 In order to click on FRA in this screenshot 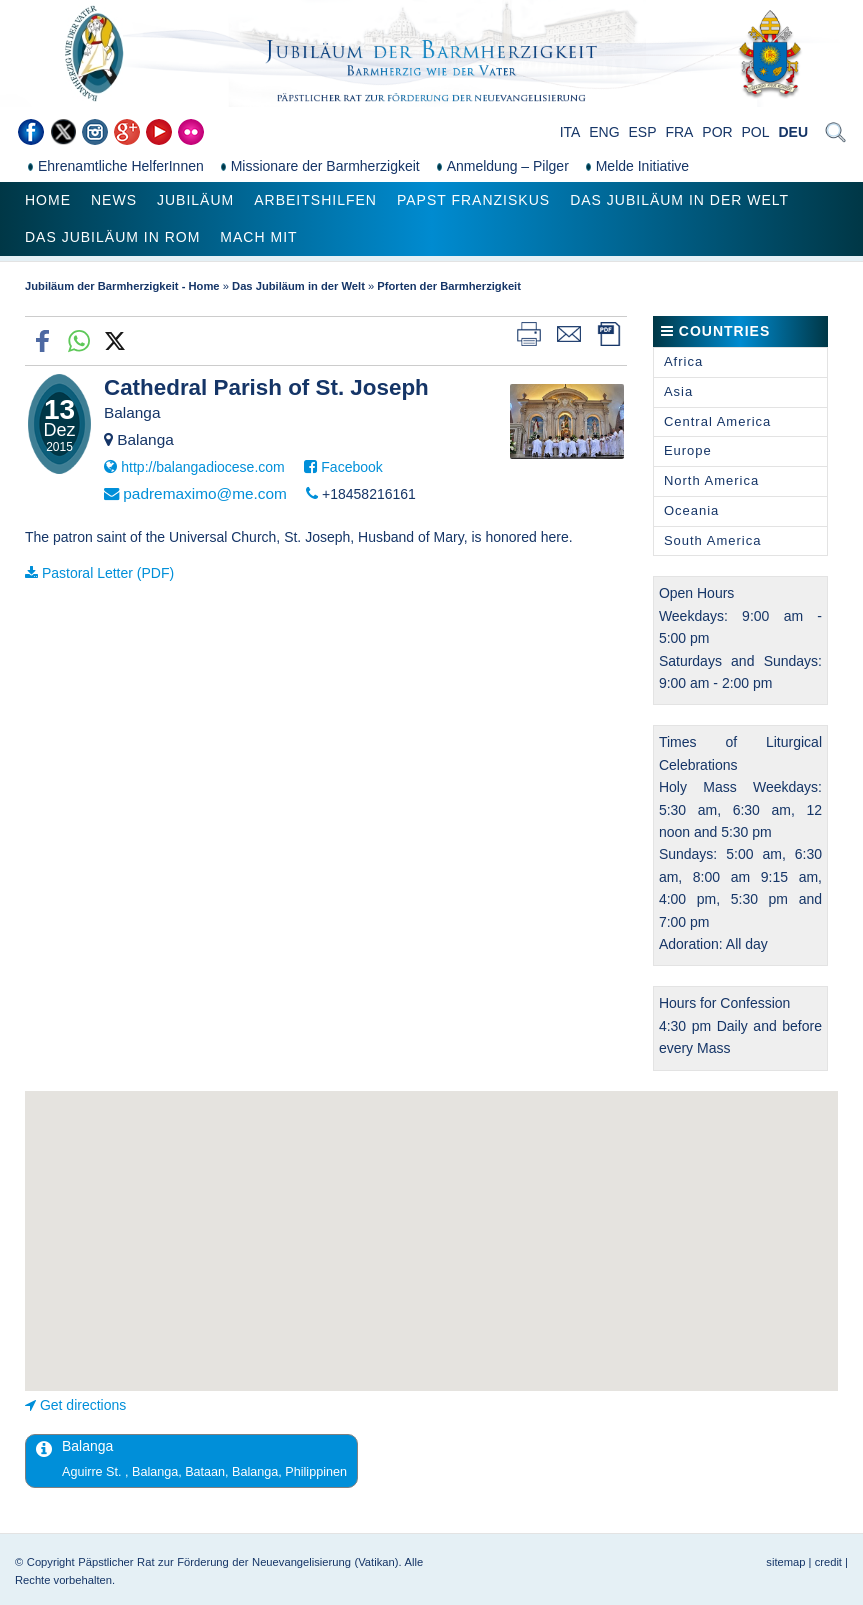, I will do `click(679, 132)`.